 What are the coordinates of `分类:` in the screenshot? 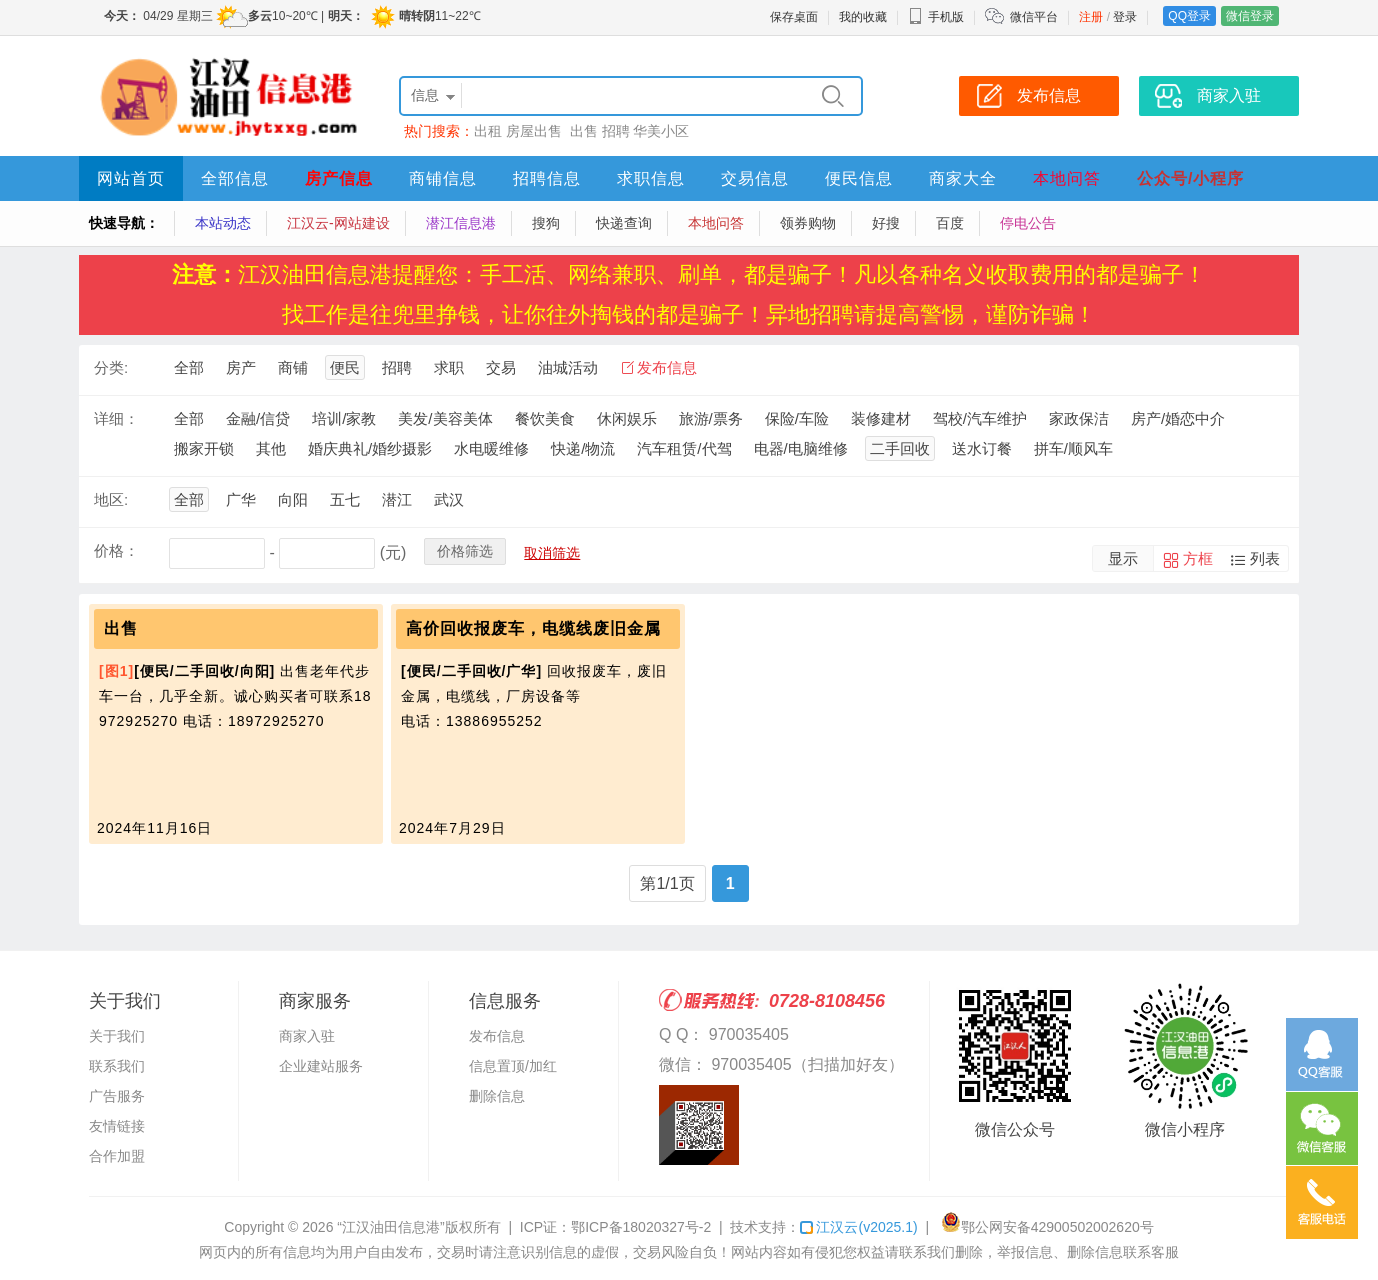 It's located at (111, 367).